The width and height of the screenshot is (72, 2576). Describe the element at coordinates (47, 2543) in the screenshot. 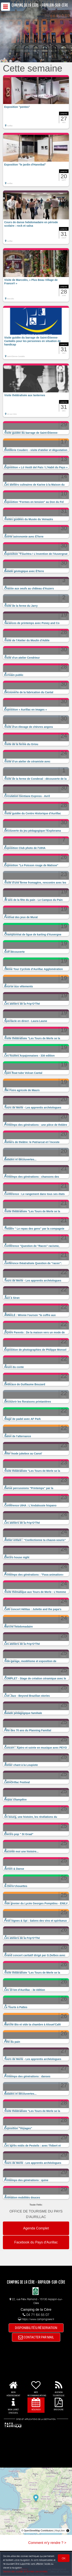

I see `Comment m'y rendre ? >` at that location.